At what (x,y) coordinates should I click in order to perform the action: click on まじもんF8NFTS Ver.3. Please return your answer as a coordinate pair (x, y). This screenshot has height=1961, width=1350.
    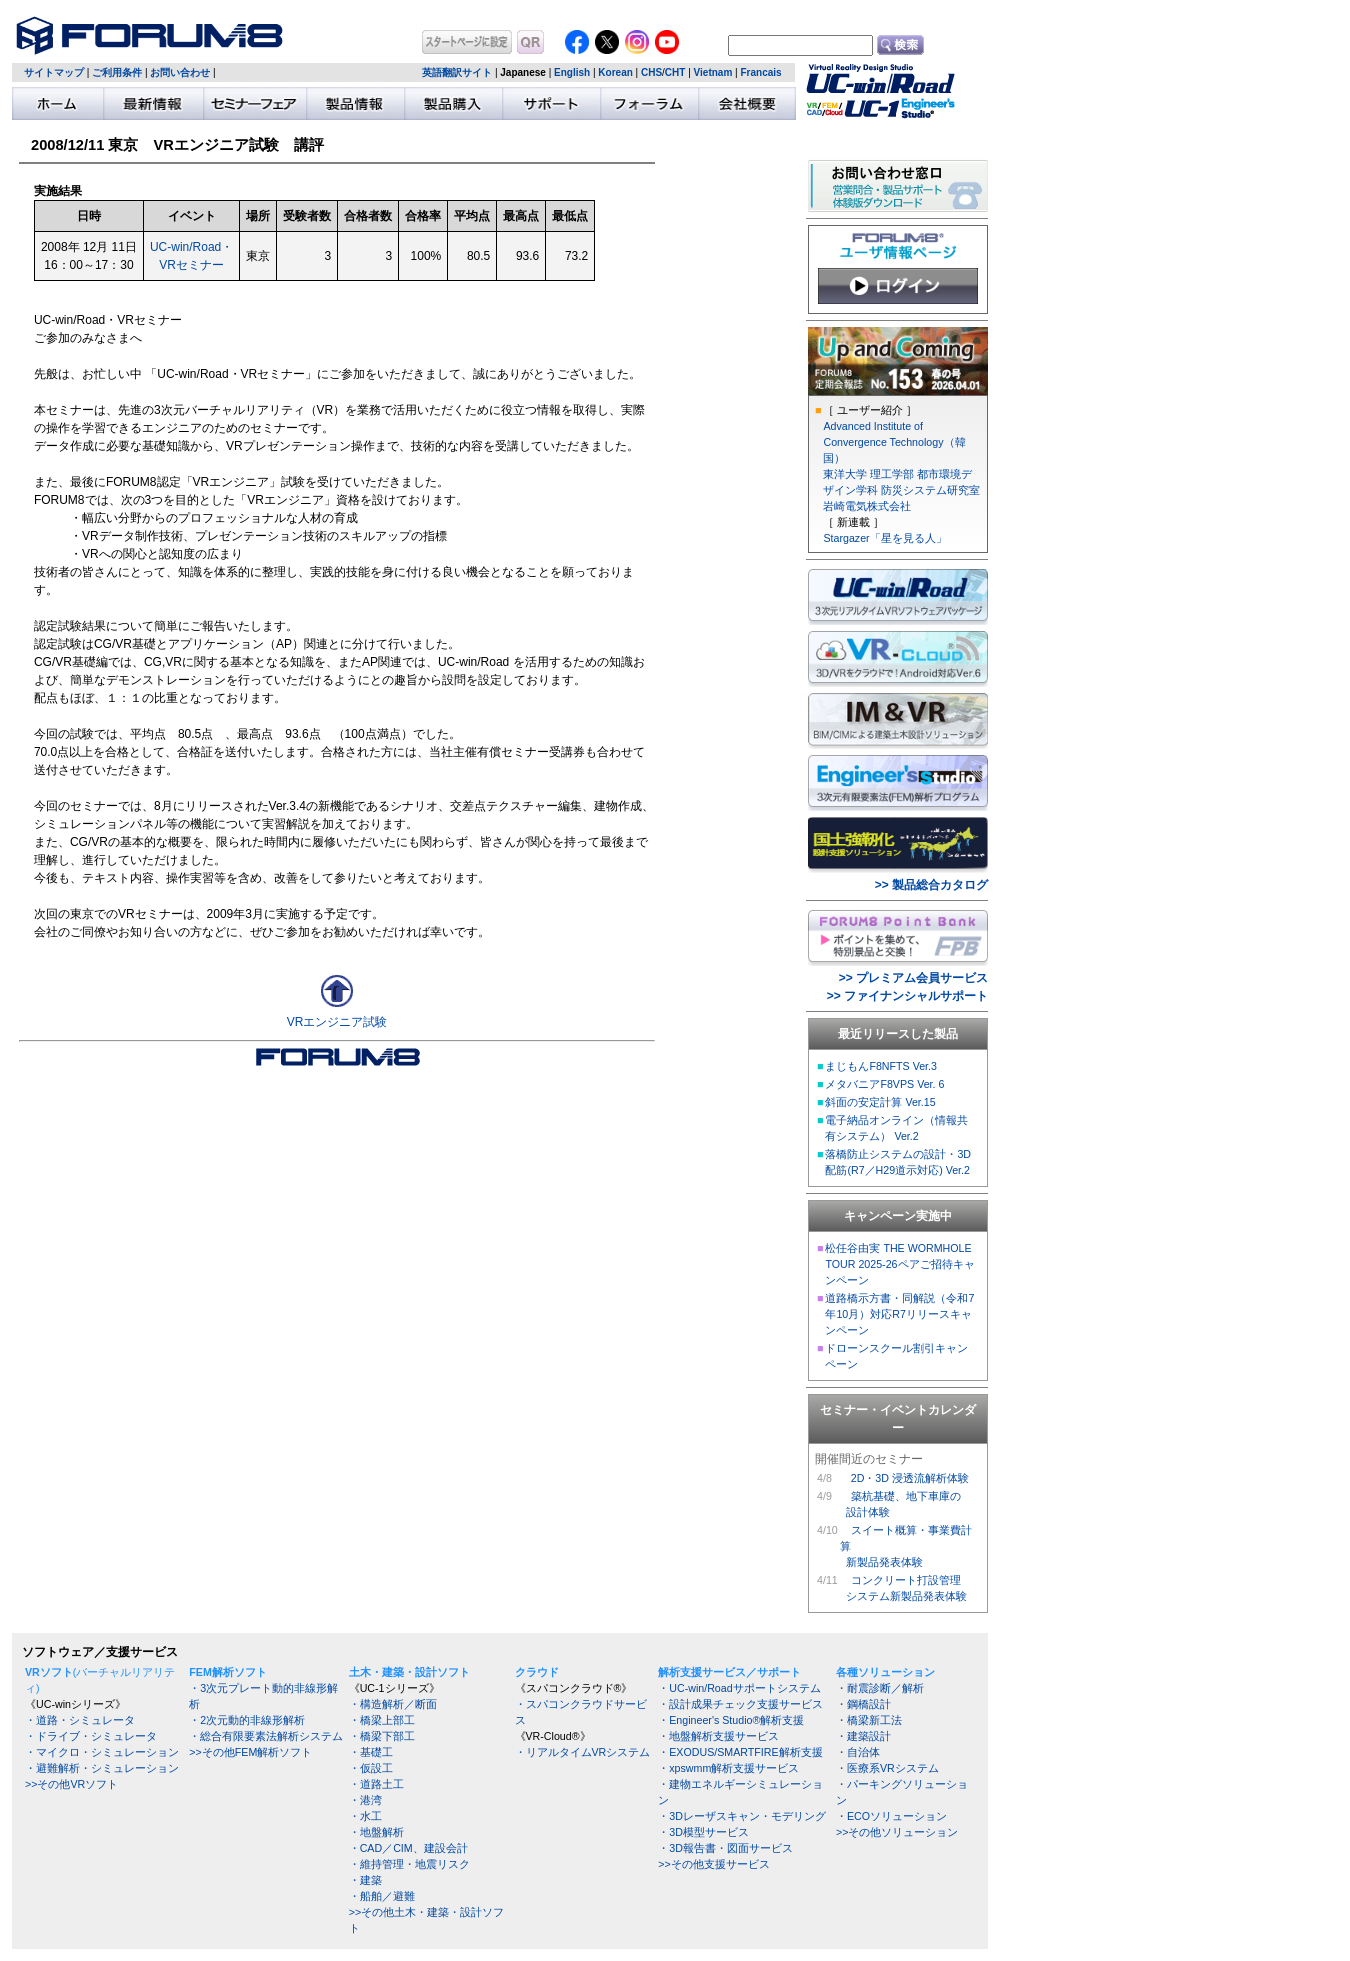
    Looking at the image, I should click on (881, 1066).